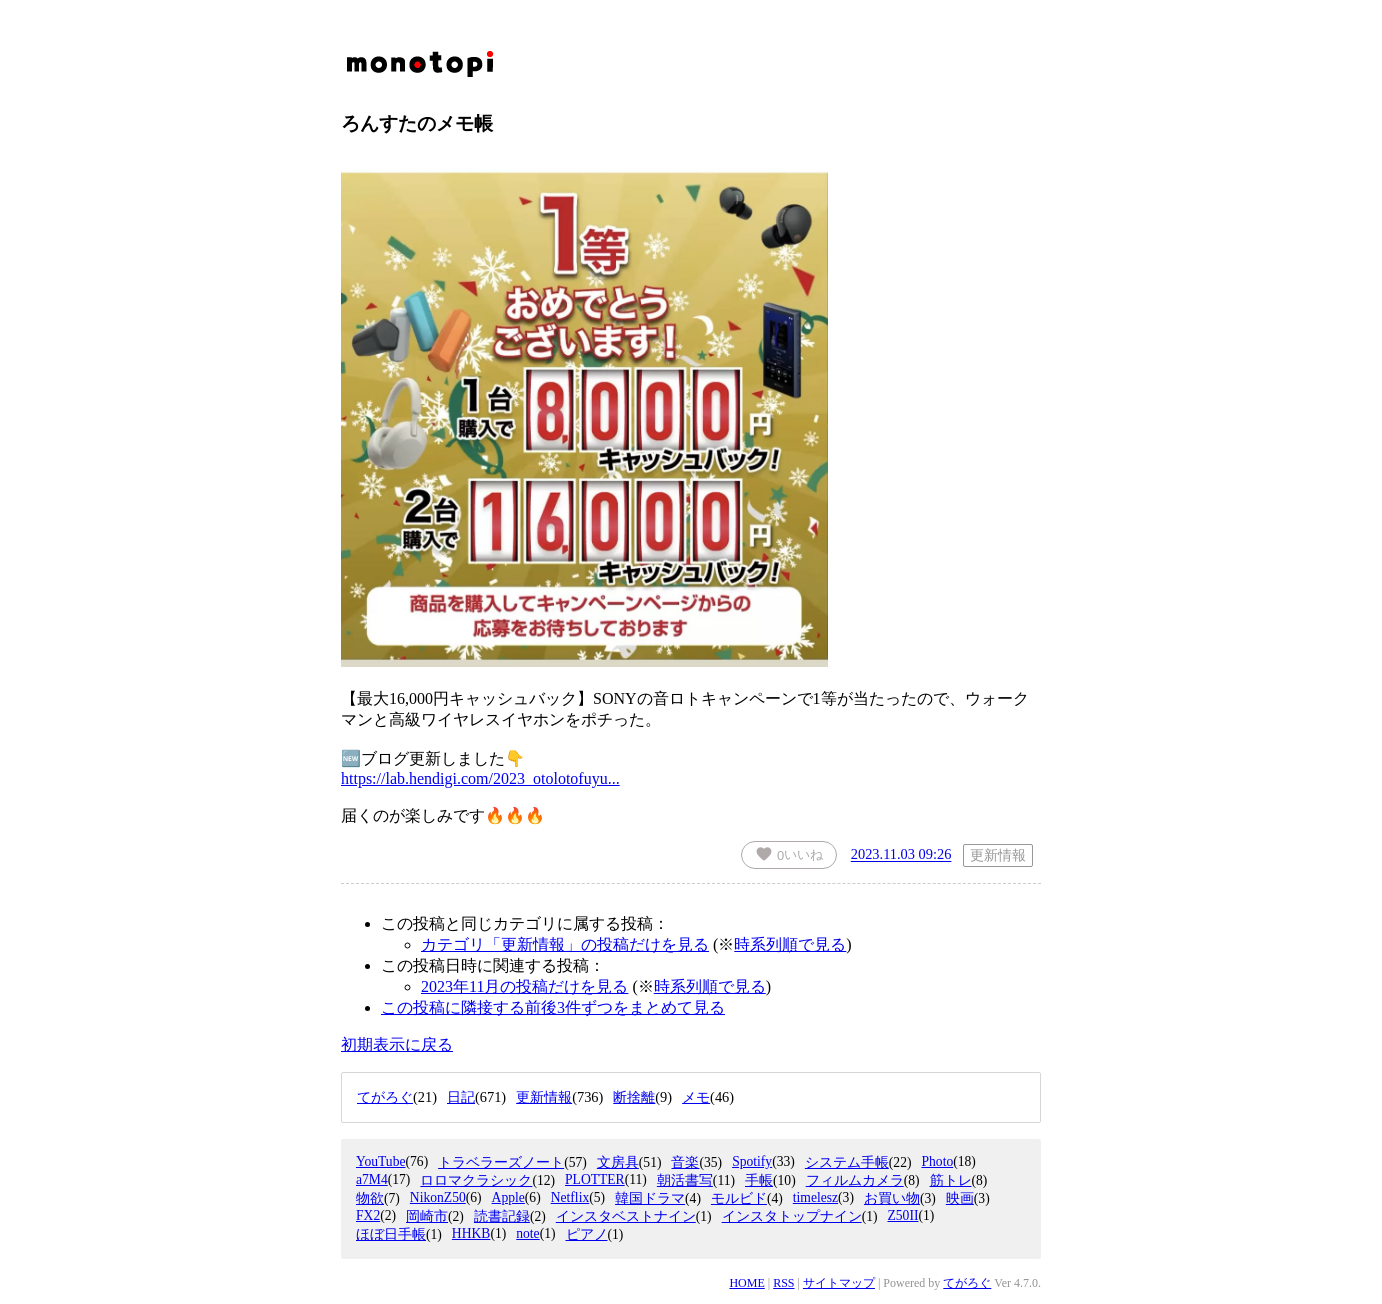  What do you see at coordinates (789, 854) in the screenshot?
I see `いいね` at bounding box center [789, 854].